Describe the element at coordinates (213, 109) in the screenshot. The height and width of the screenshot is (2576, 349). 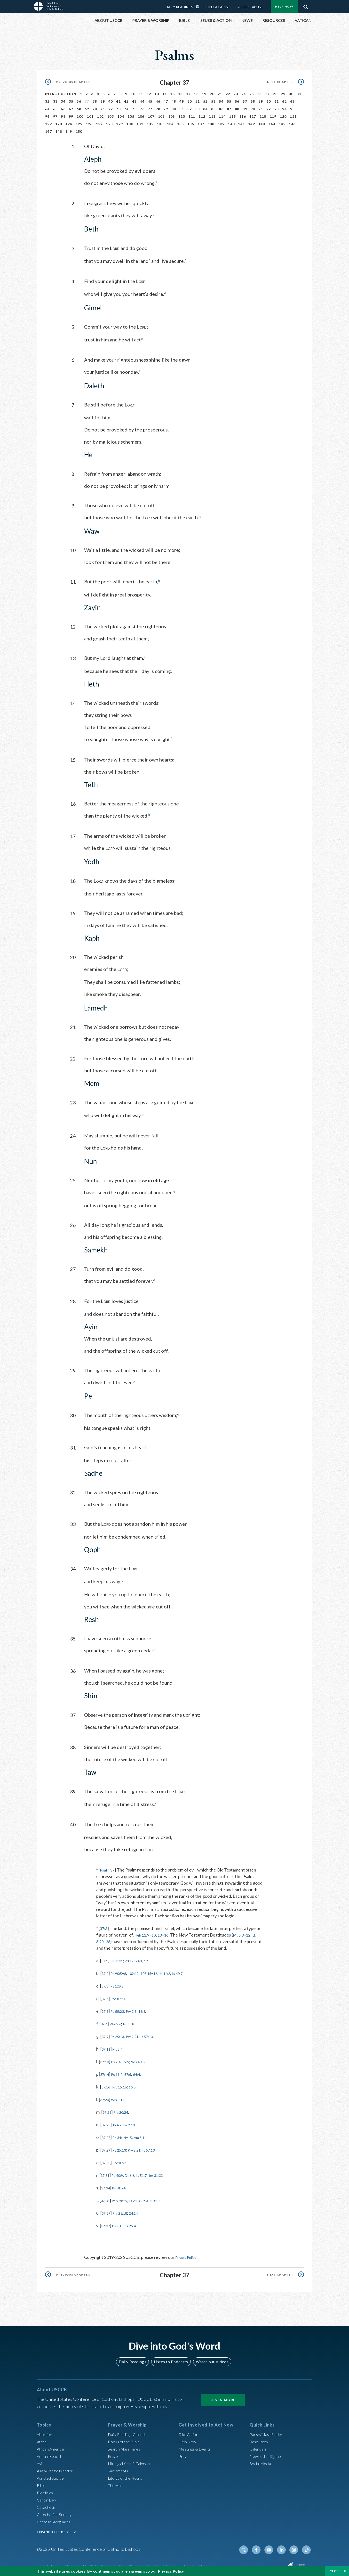
I see `85` at that location.